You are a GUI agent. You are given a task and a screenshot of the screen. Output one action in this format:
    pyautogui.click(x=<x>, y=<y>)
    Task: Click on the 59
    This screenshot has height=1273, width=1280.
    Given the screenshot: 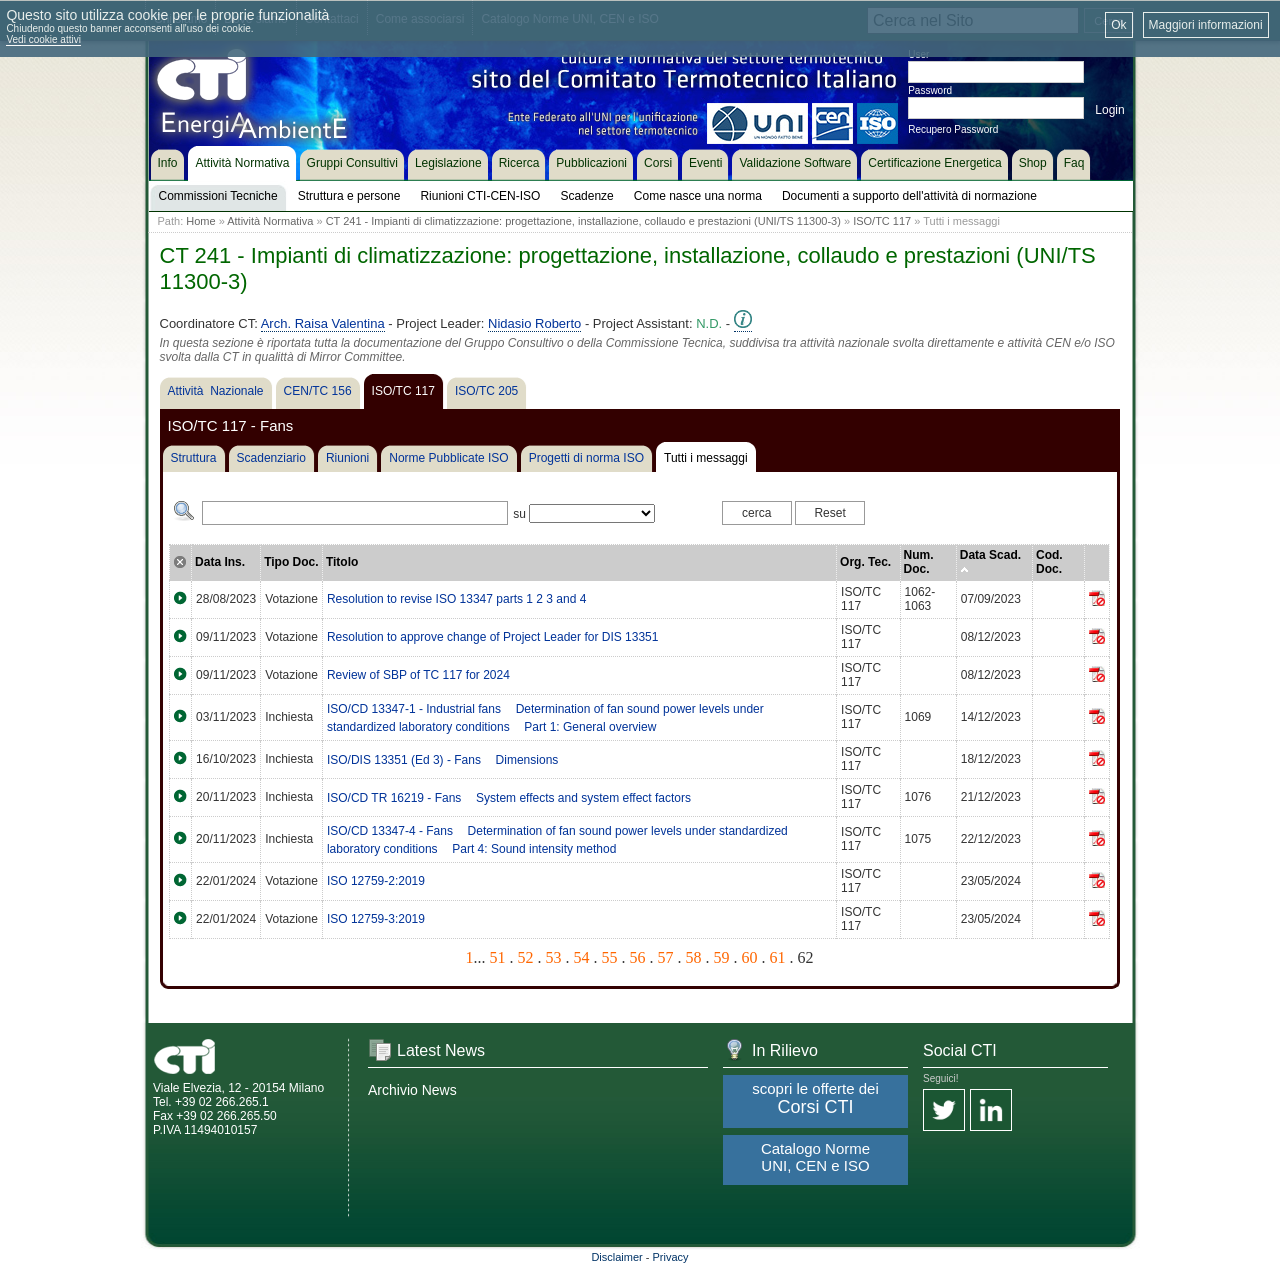 What is the action you would take?
    pyautogui.click(x=722, y=957)
    